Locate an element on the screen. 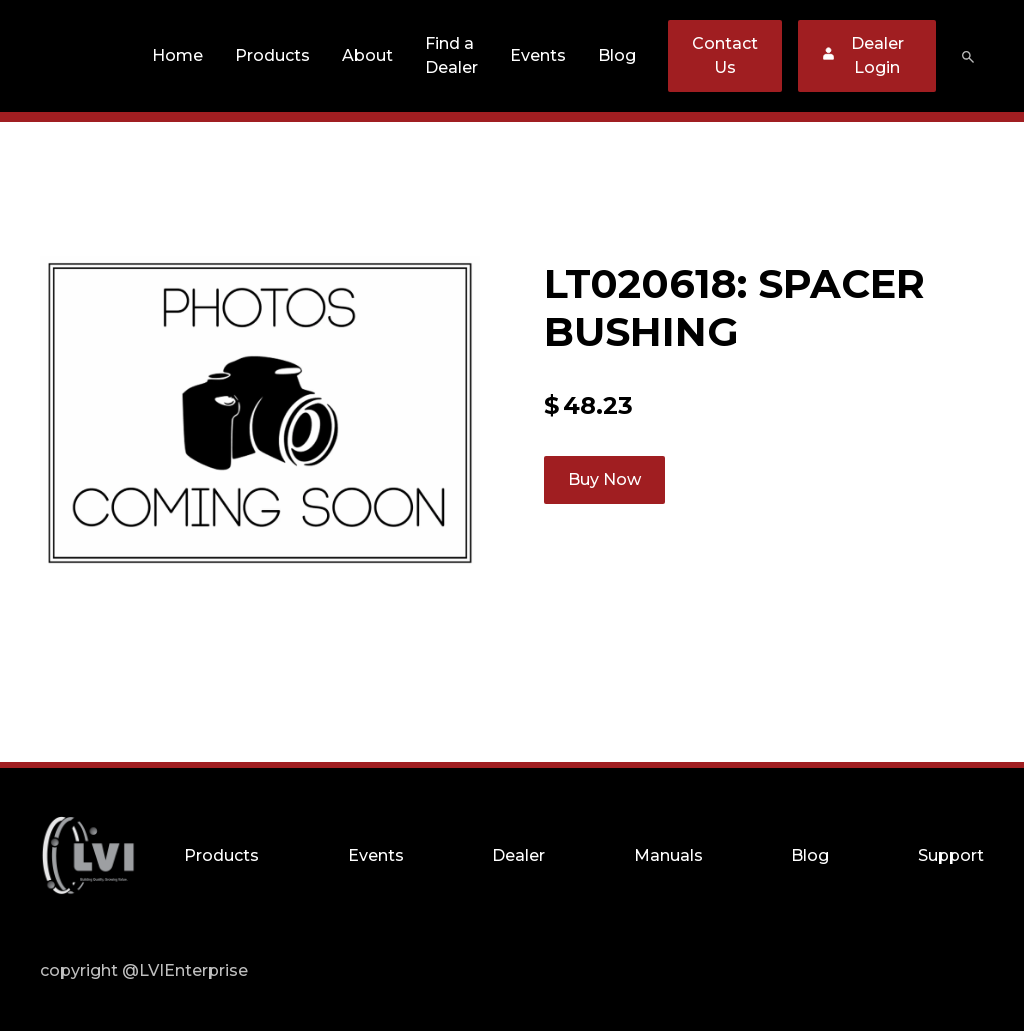  About is located at coordinates (367, 55).